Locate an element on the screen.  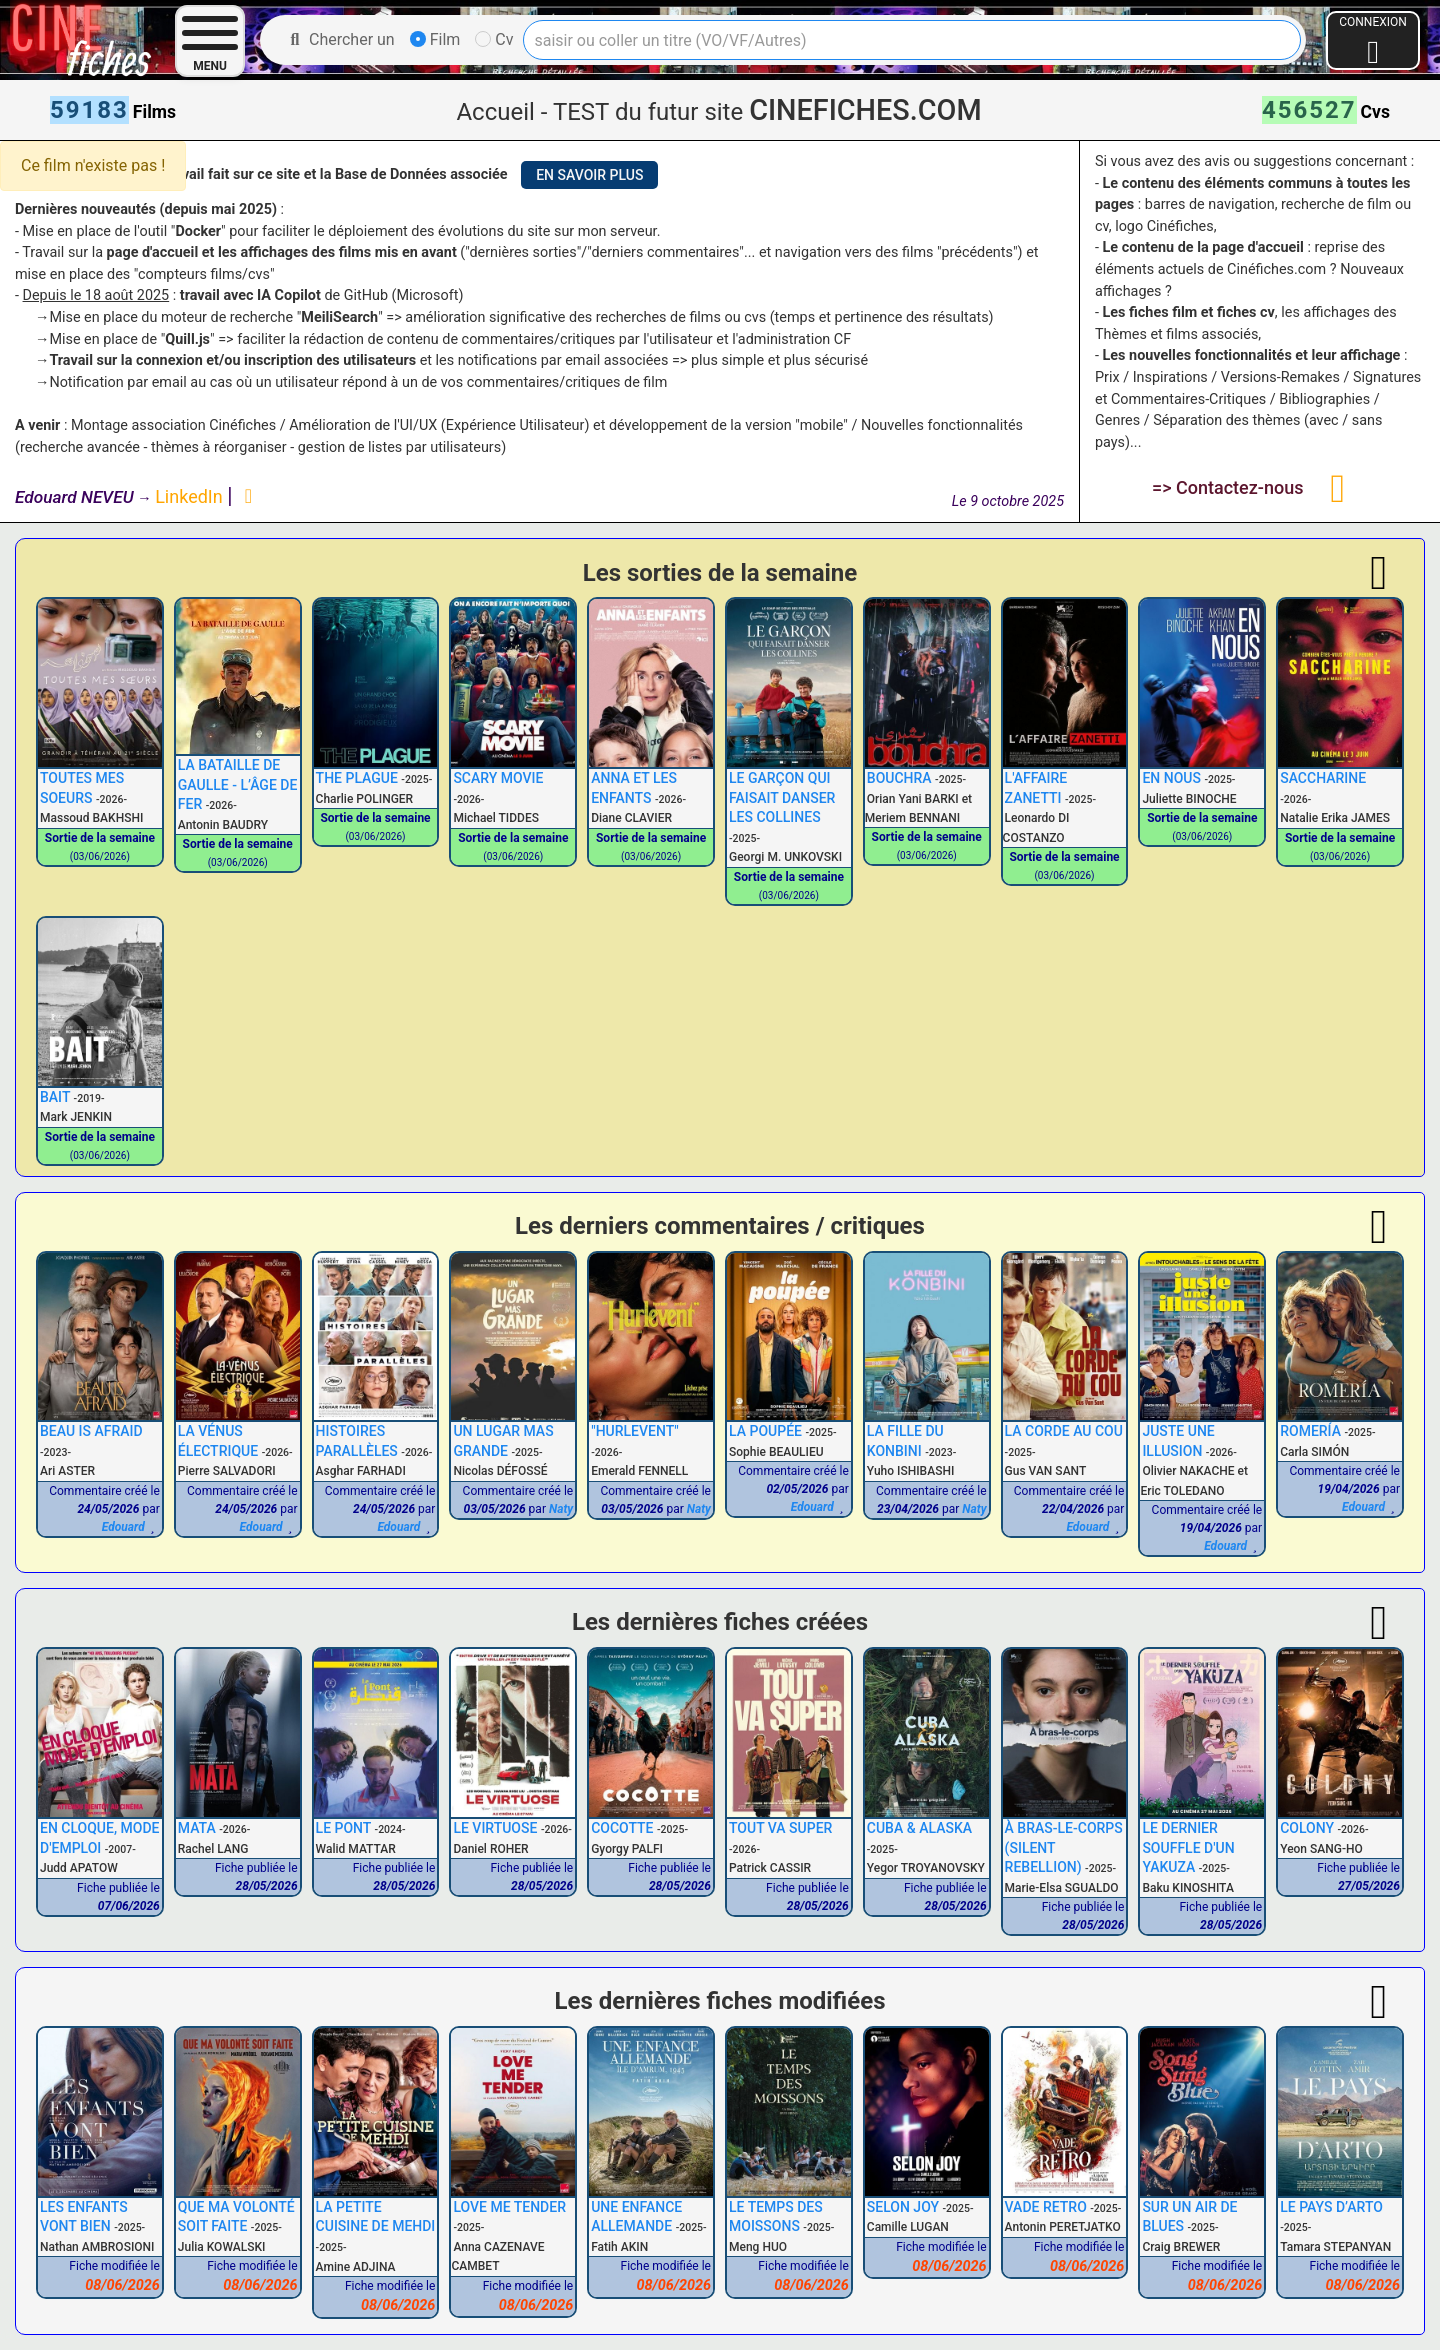
LE DERNIER SOUFFLE D'UN YAKUZA is located at coordinates (1188, 1847).